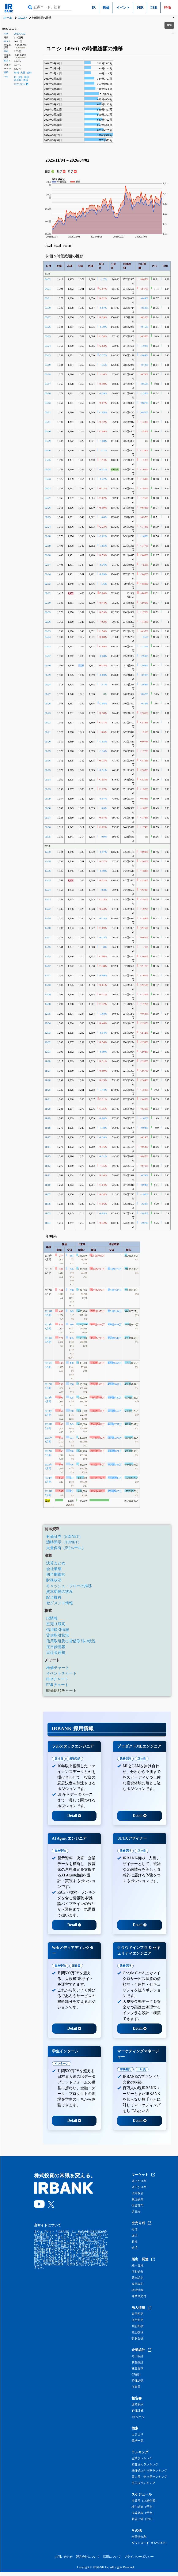 This screenshot has width=178, height=2576. Describe the element at coordinates (139, 2536) in the screenshot. I see `米国債金利` at that location.